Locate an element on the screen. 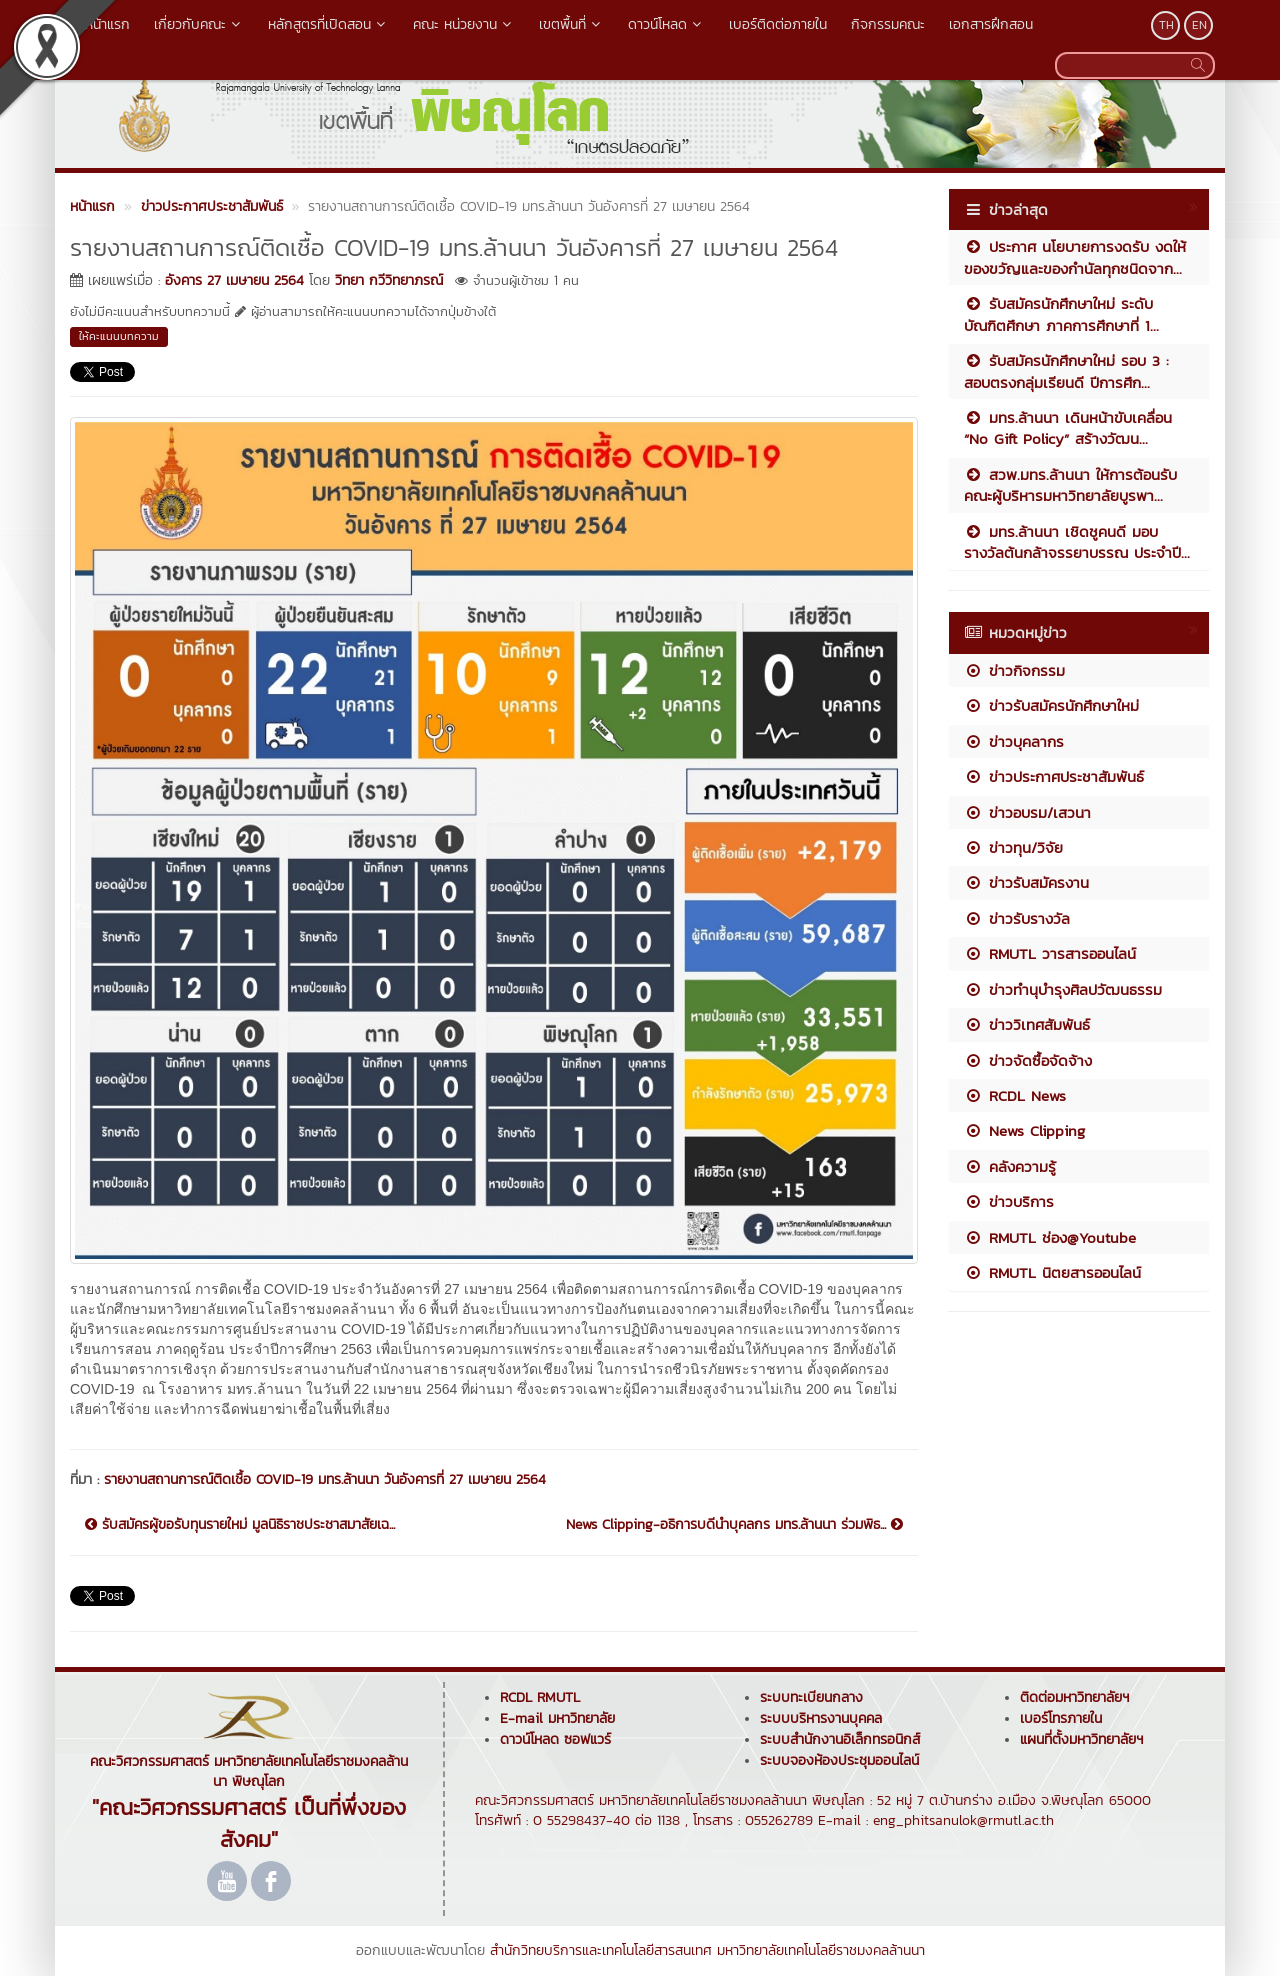 The image size is (1280, 1976). ข่าวทุน/วิจัย is located at coordinates (1013, 847).